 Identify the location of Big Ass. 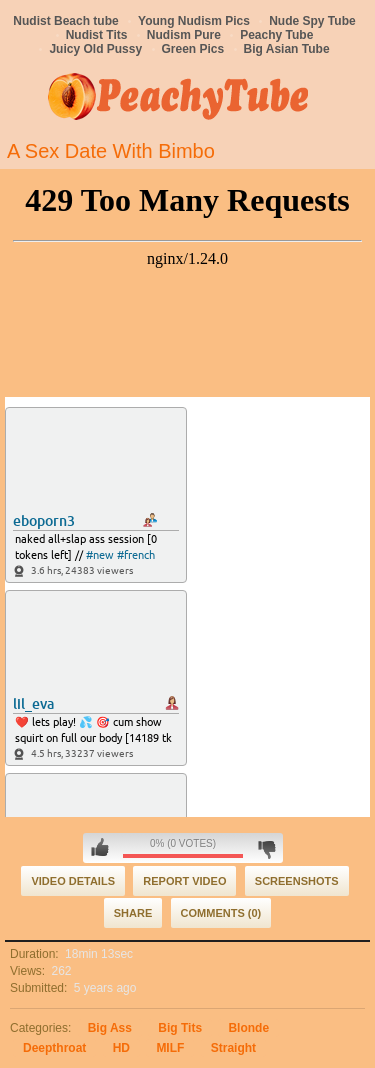
(110, 1028).